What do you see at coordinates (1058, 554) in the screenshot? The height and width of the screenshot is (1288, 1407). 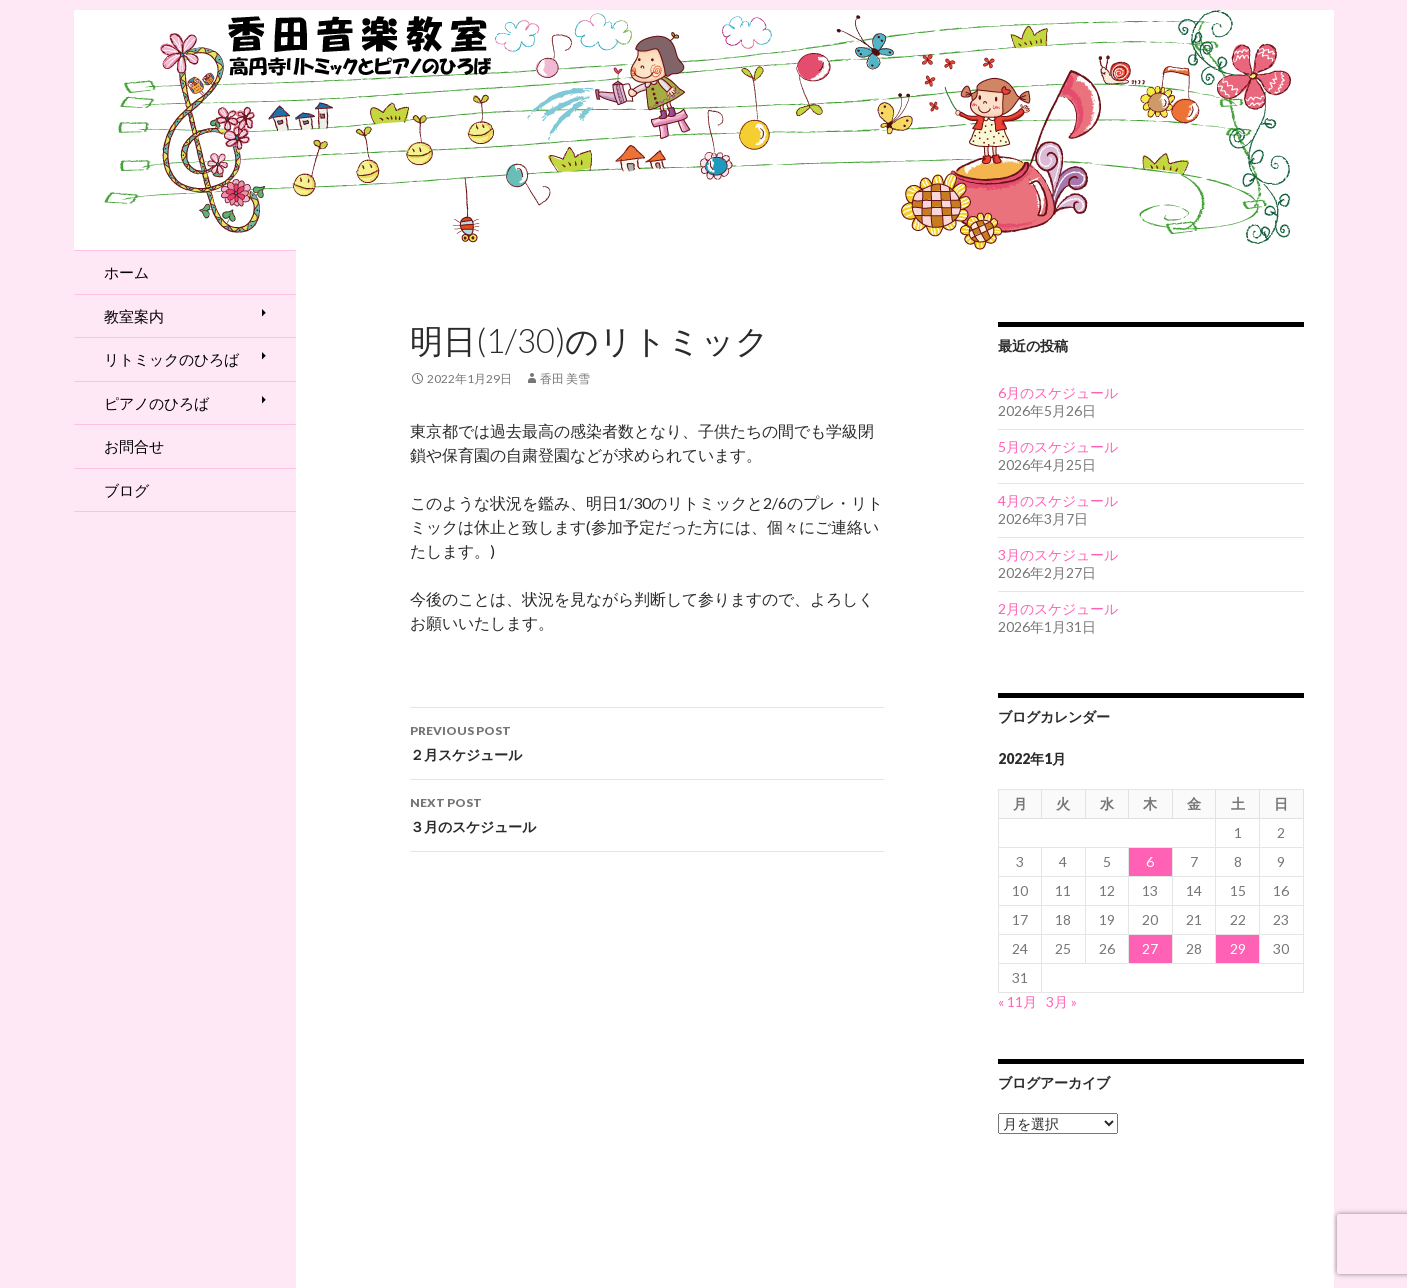 I see `3月のスケジュール` at bounding box center [1058, 554].